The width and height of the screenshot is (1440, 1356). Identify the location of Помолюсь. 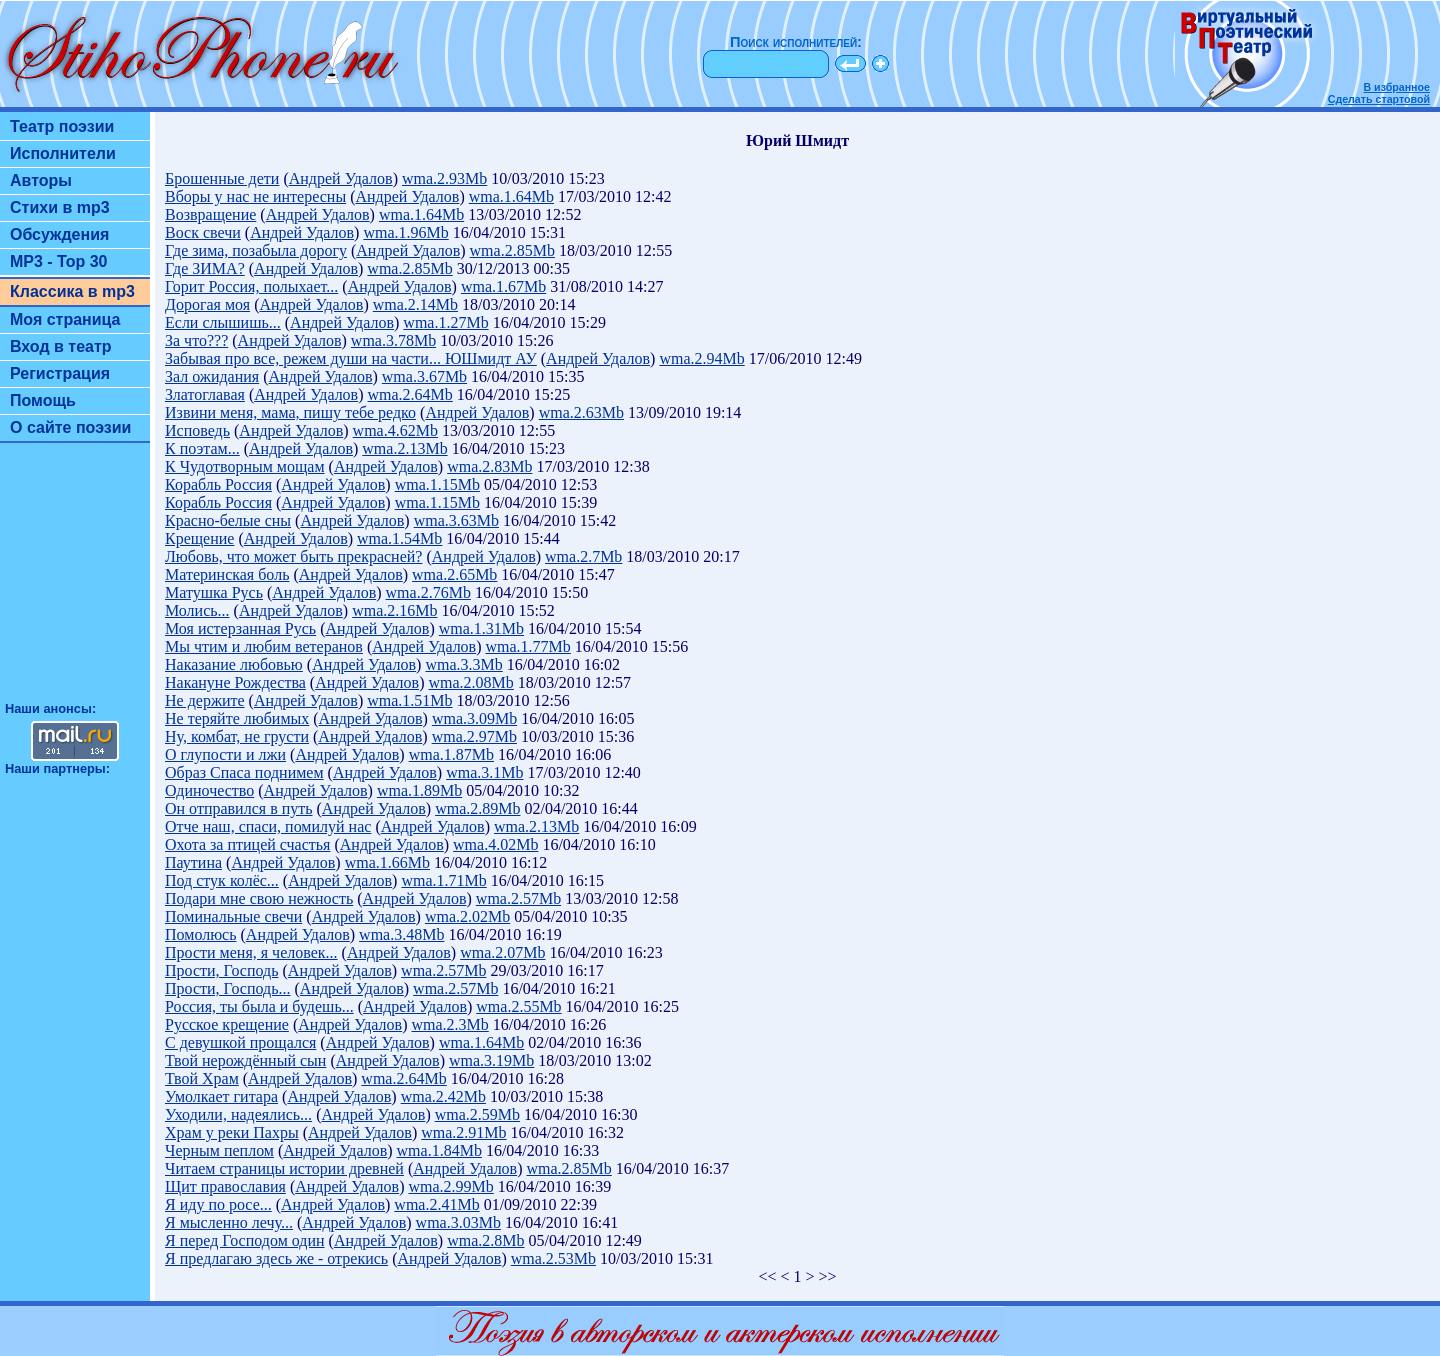
(201, 934).